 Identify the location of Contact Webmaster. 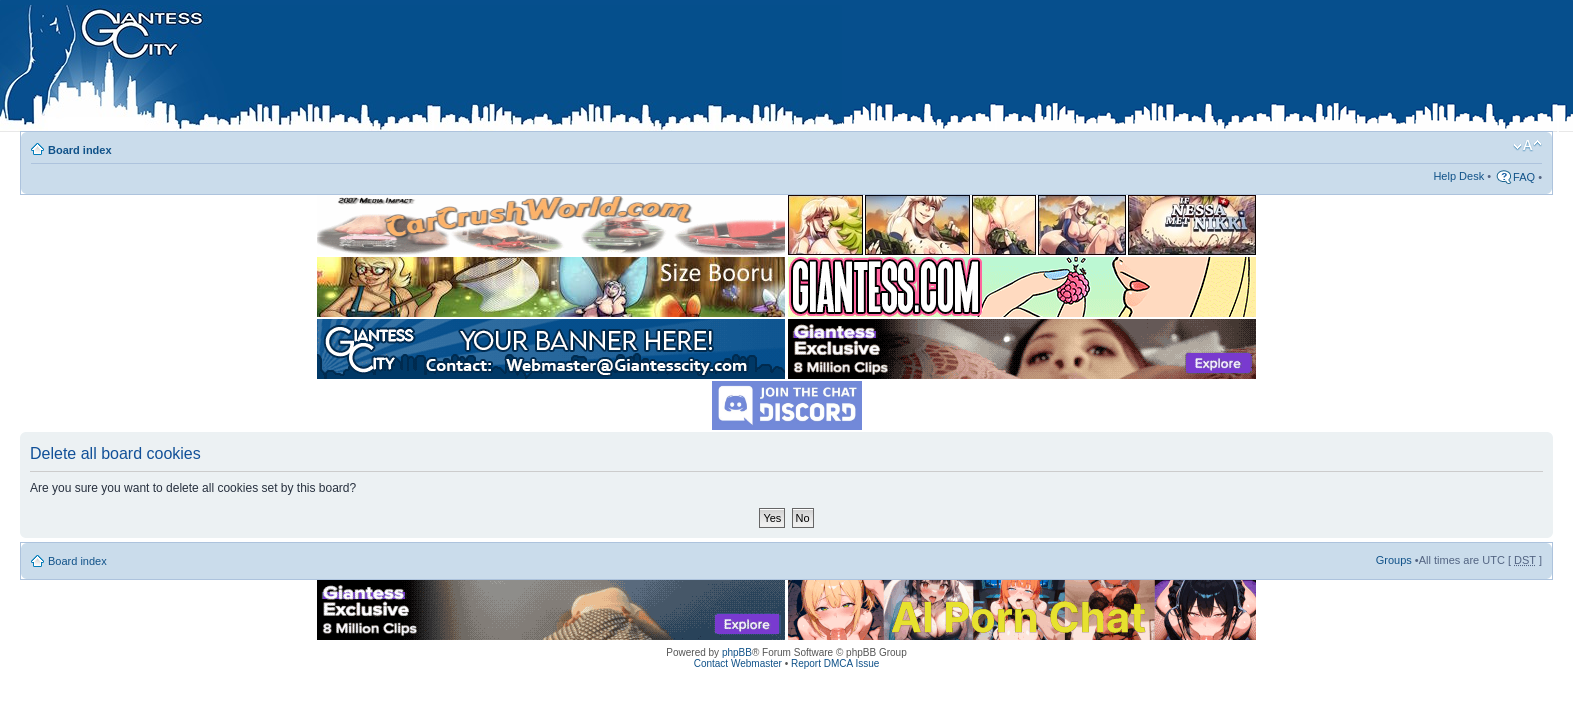
(738, 663).